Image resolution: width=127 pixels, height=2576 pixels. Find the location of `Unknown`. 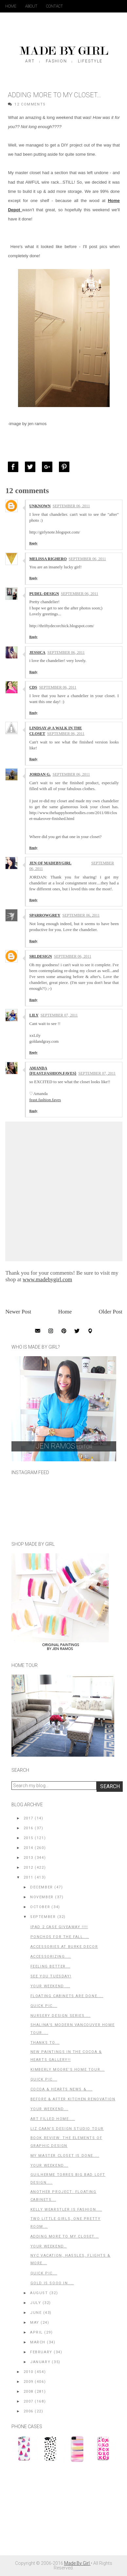

Unknown is located at coordinates (39, 506).